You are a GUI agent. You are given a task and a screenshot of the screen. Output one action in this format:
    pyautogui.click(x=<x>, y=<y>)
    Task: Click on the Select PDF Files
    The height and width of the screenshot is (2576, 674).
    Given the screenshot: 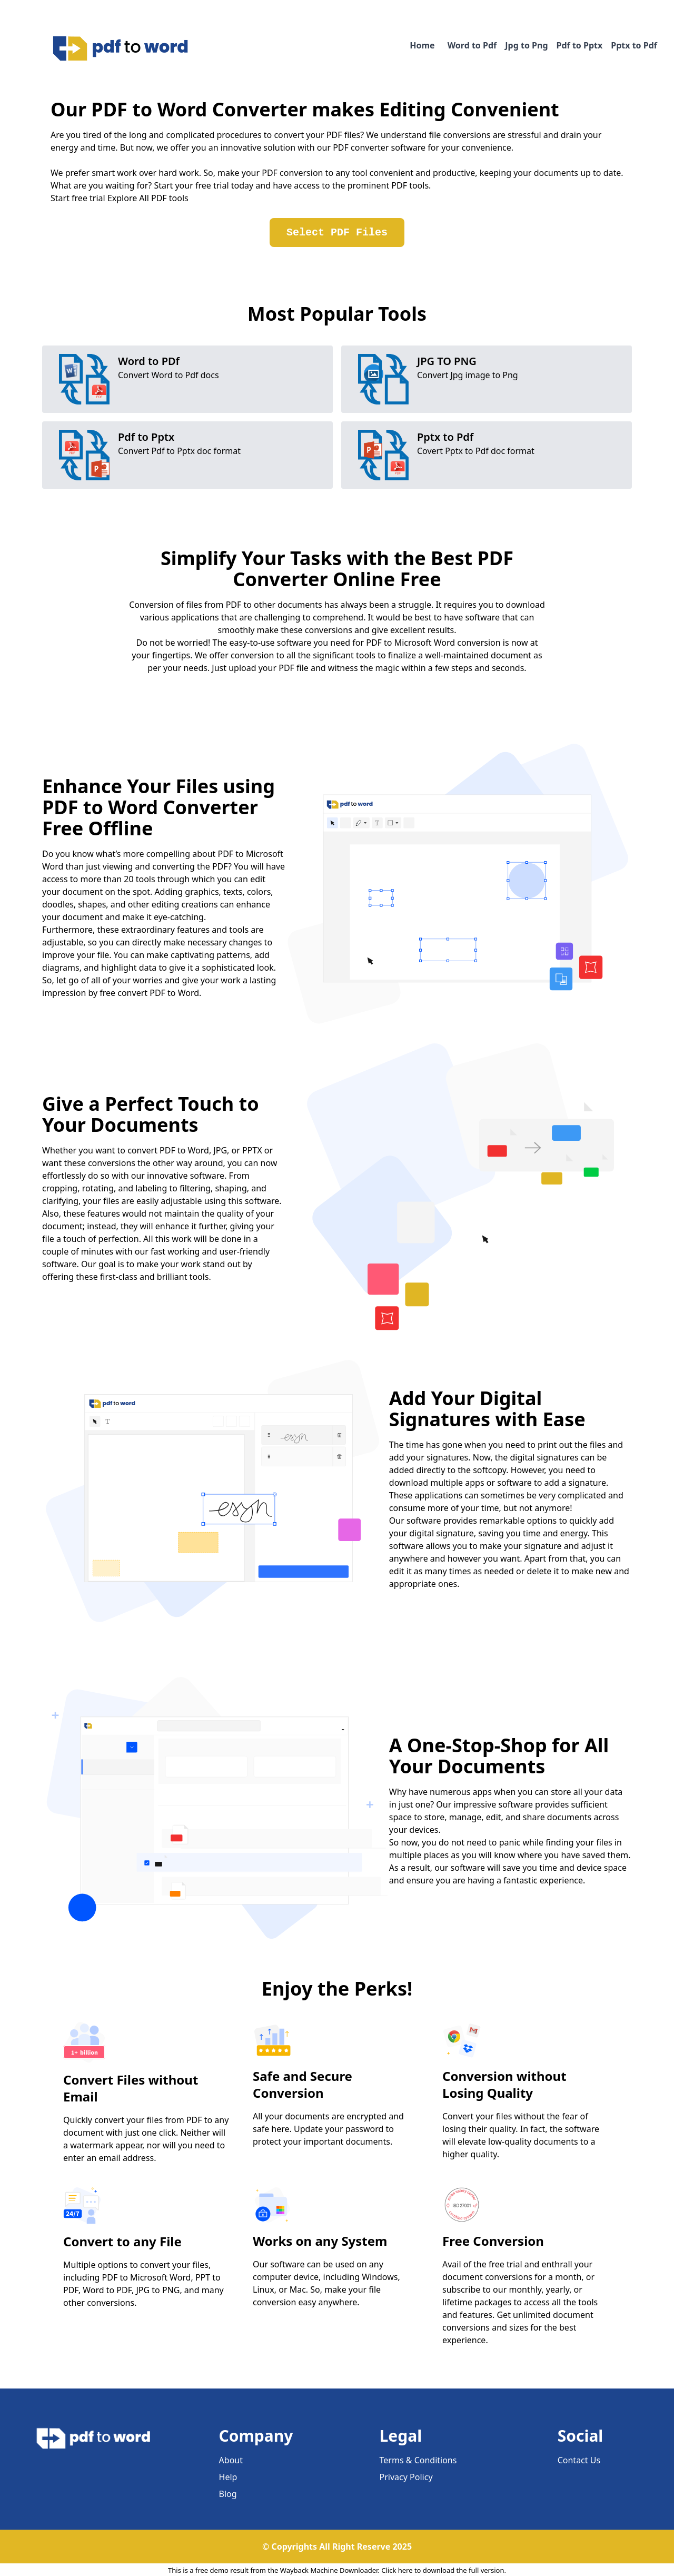 What is the action you would take?
    pyautogui.click(x=337, y=232)
    